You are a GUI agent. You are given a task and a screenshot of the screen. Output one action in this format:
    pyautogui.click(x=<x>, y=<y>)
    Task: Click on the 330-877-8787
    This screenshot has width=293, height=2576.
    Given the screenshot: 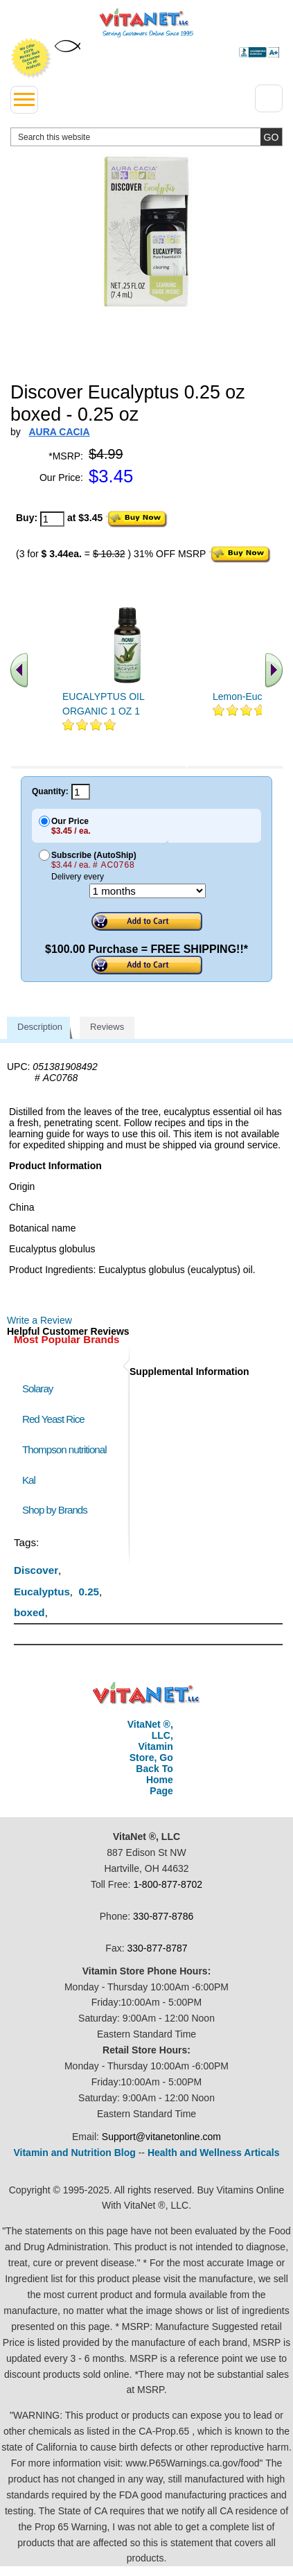 What is the action you would take?
    pyautogui.click(x=157, y=1948)
    